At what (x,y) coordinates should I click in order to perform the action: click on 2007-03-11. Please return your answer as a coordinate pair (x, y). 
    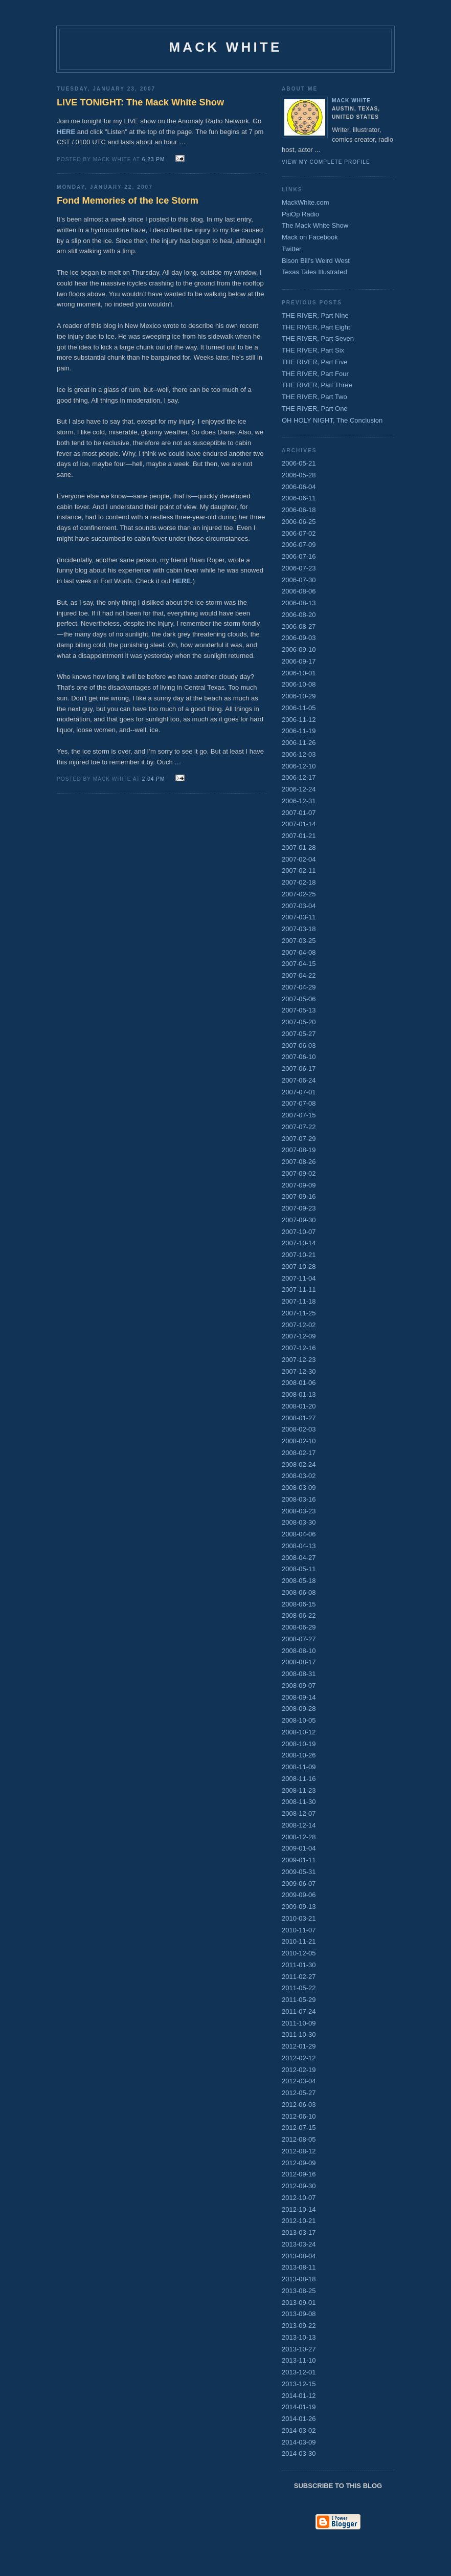
    Looking at the image, I should click on (299, 917).